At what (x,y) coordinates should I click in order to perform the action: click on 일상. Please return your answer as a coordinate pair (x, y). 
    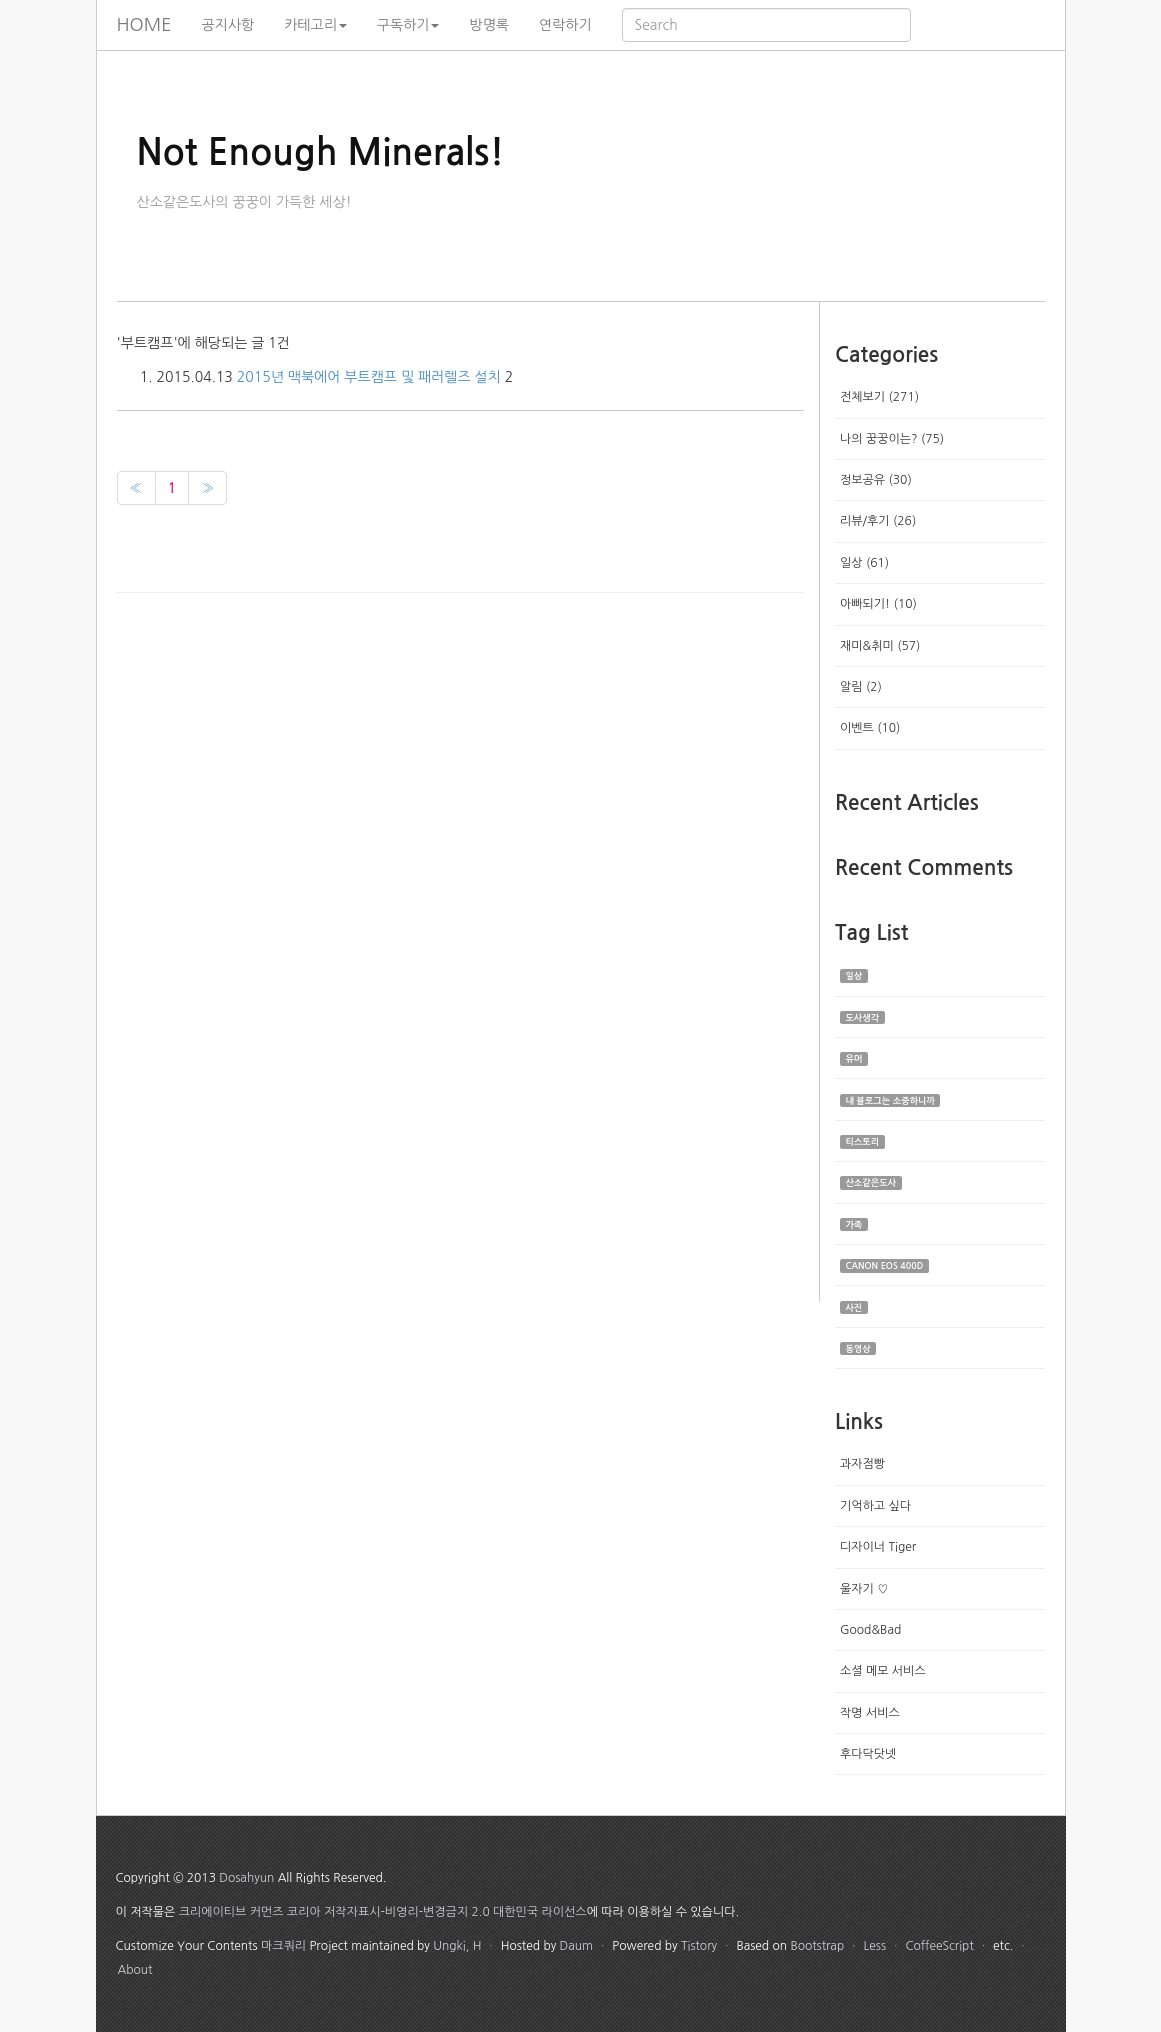
    Looking at the image, I should click on (864, 563).